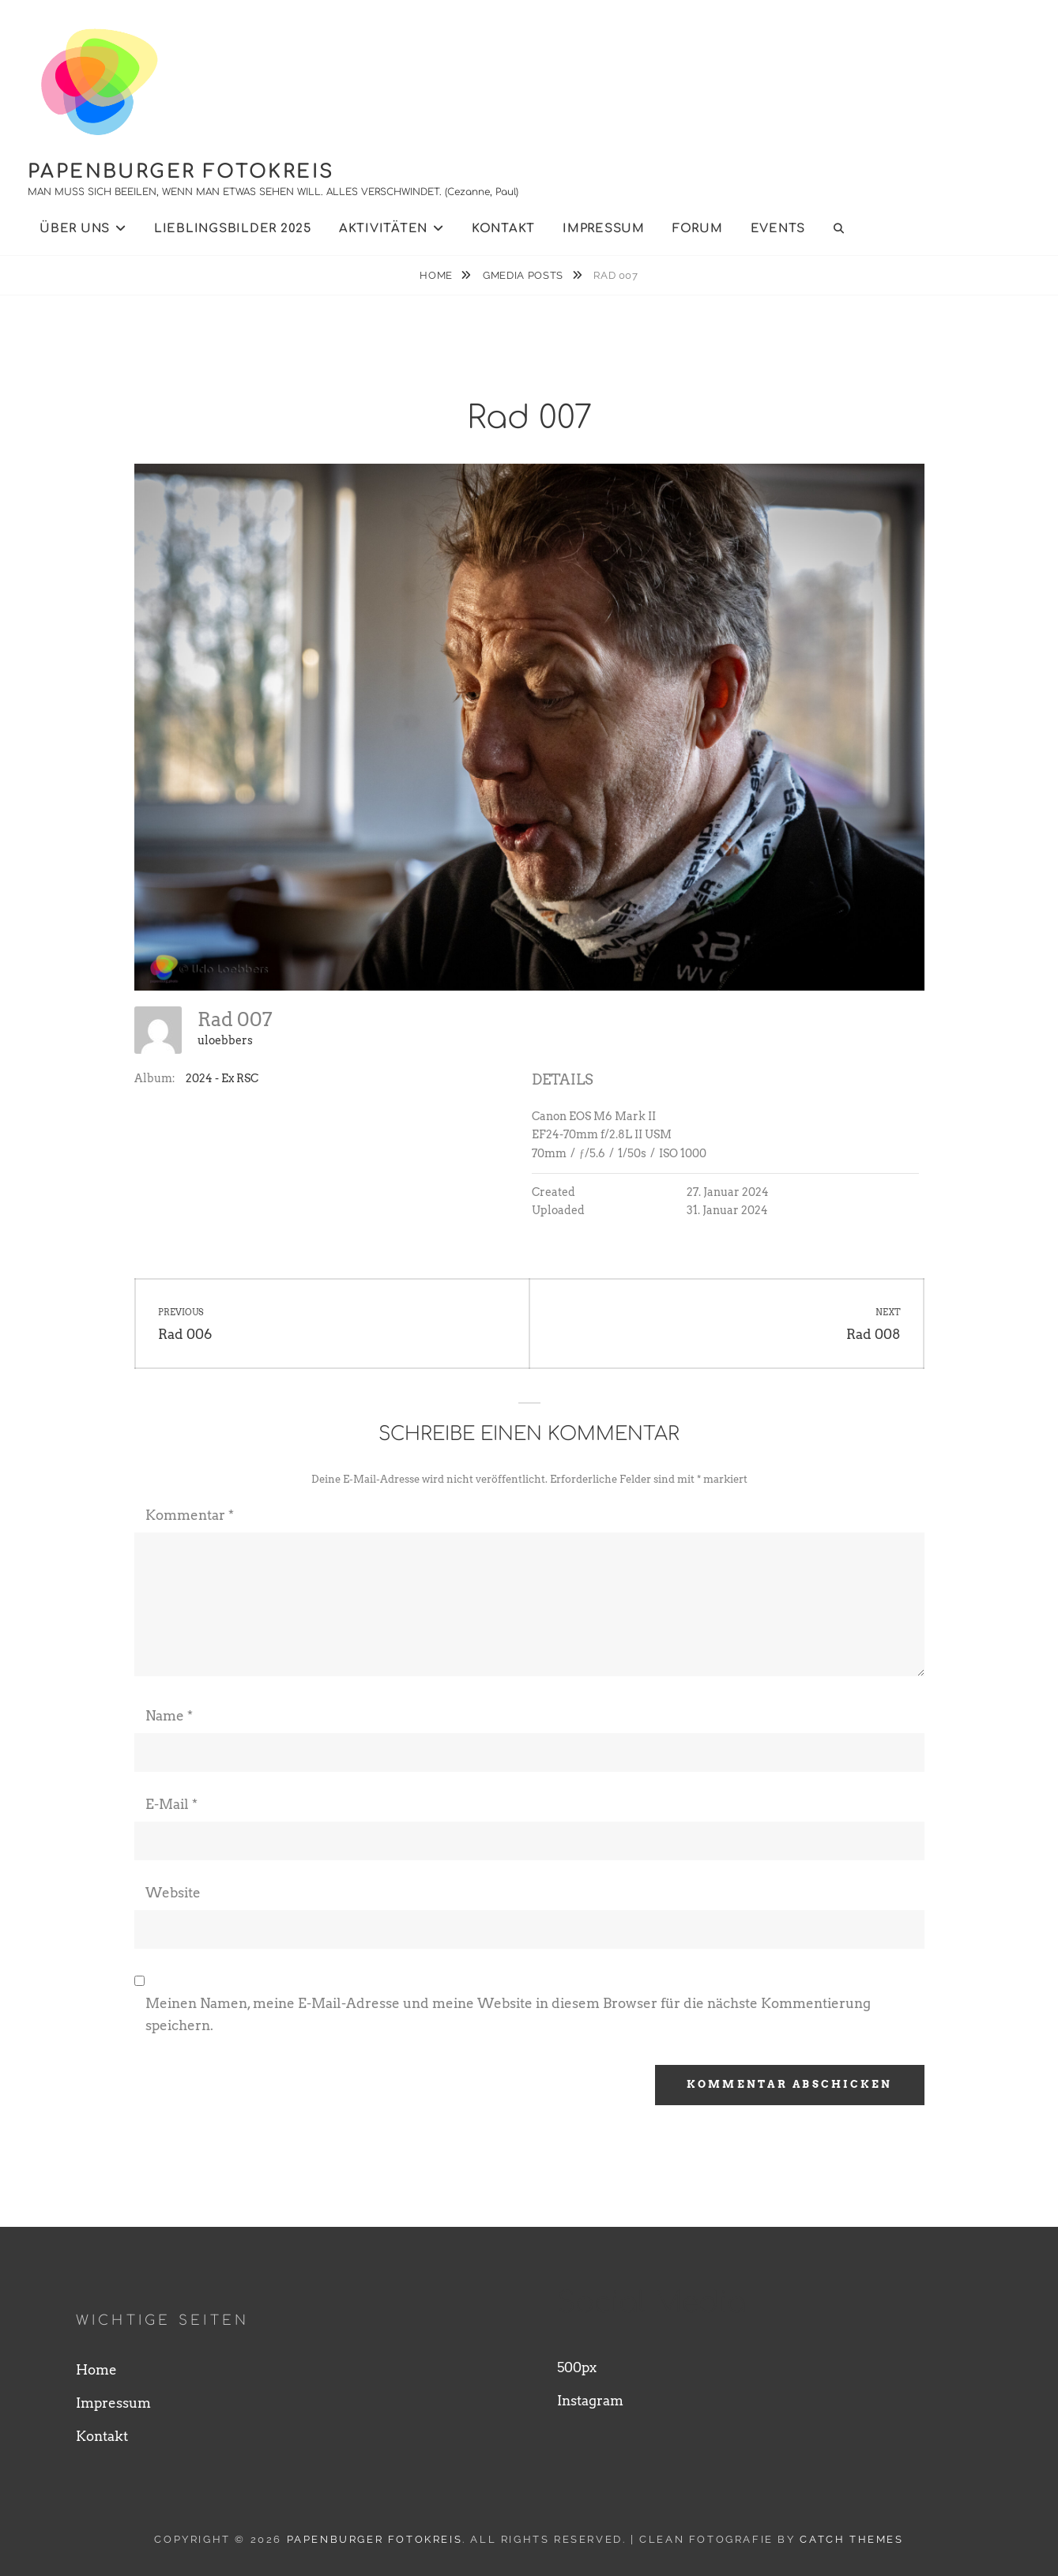 Image resolution: width=1058 pixels, height=2576 pixels. What do you see at coordinates (189, 1515) in the screenshot?
I see `Kommentar` at bounding box center [189, 1515].